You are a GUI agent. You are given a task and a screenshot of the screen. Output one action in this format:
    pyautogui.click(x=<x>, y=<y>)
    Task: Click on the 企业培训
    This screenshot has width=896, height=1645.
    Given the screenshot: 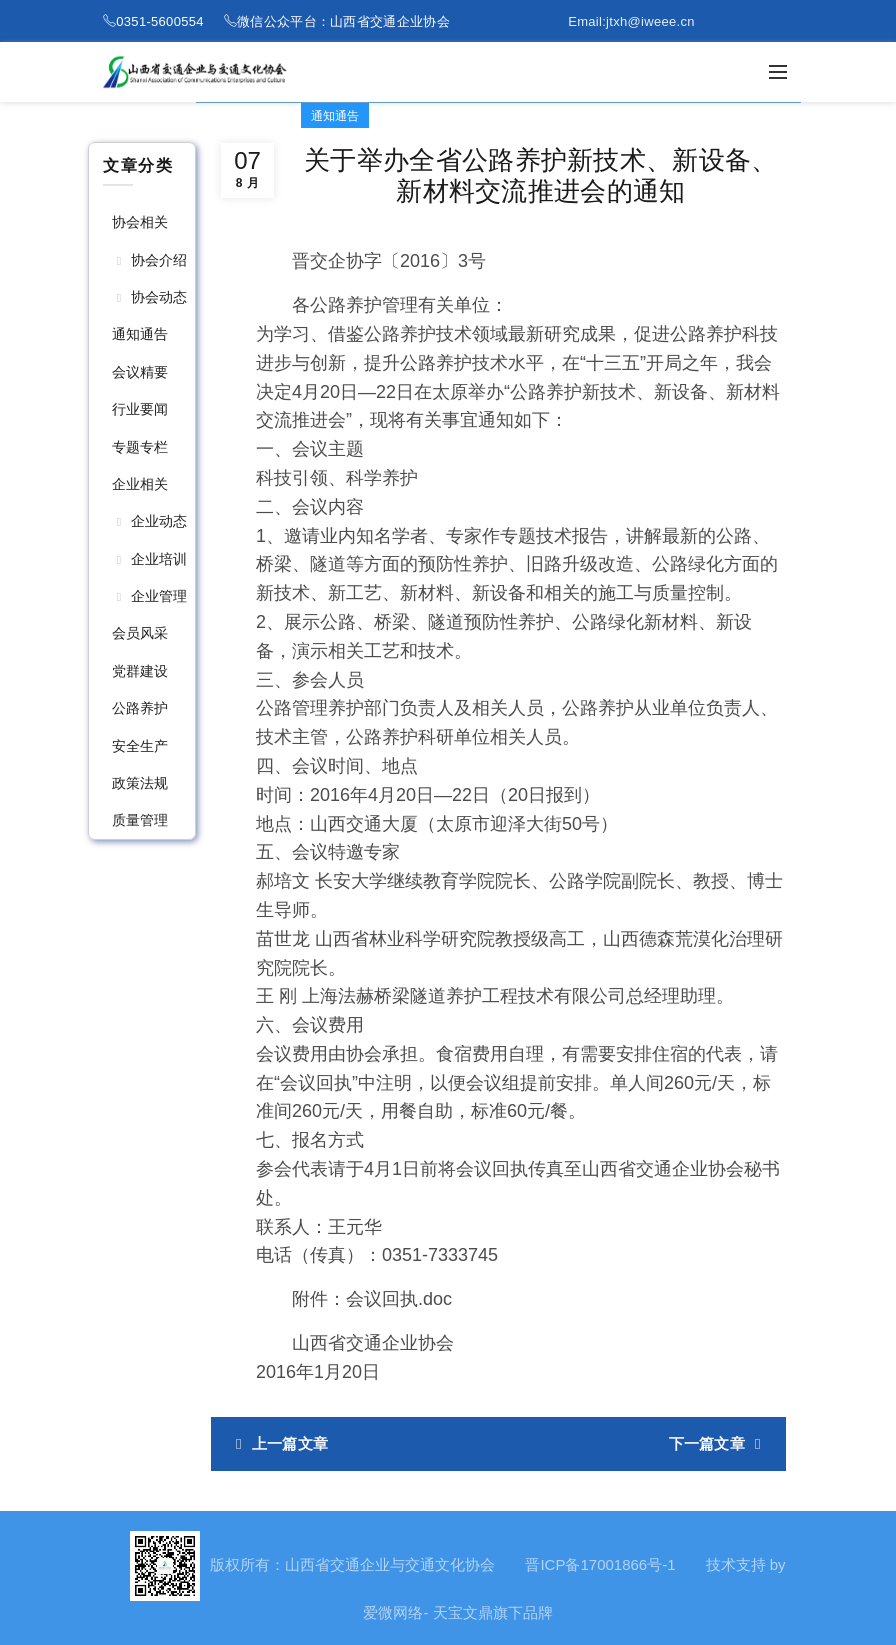 What is the action you would take?
    pyautogui.click(x=159, y=559)
    